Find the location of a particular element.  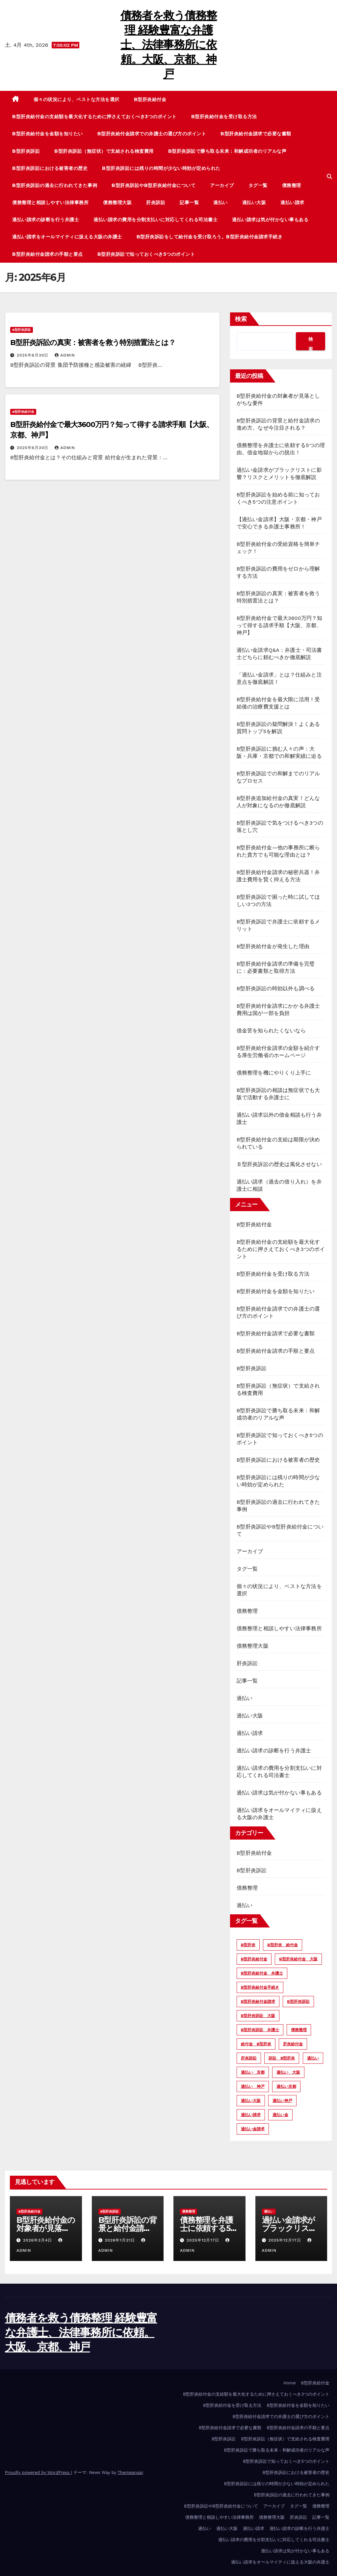

タグ一覧 is located at coordinates (258, 185).